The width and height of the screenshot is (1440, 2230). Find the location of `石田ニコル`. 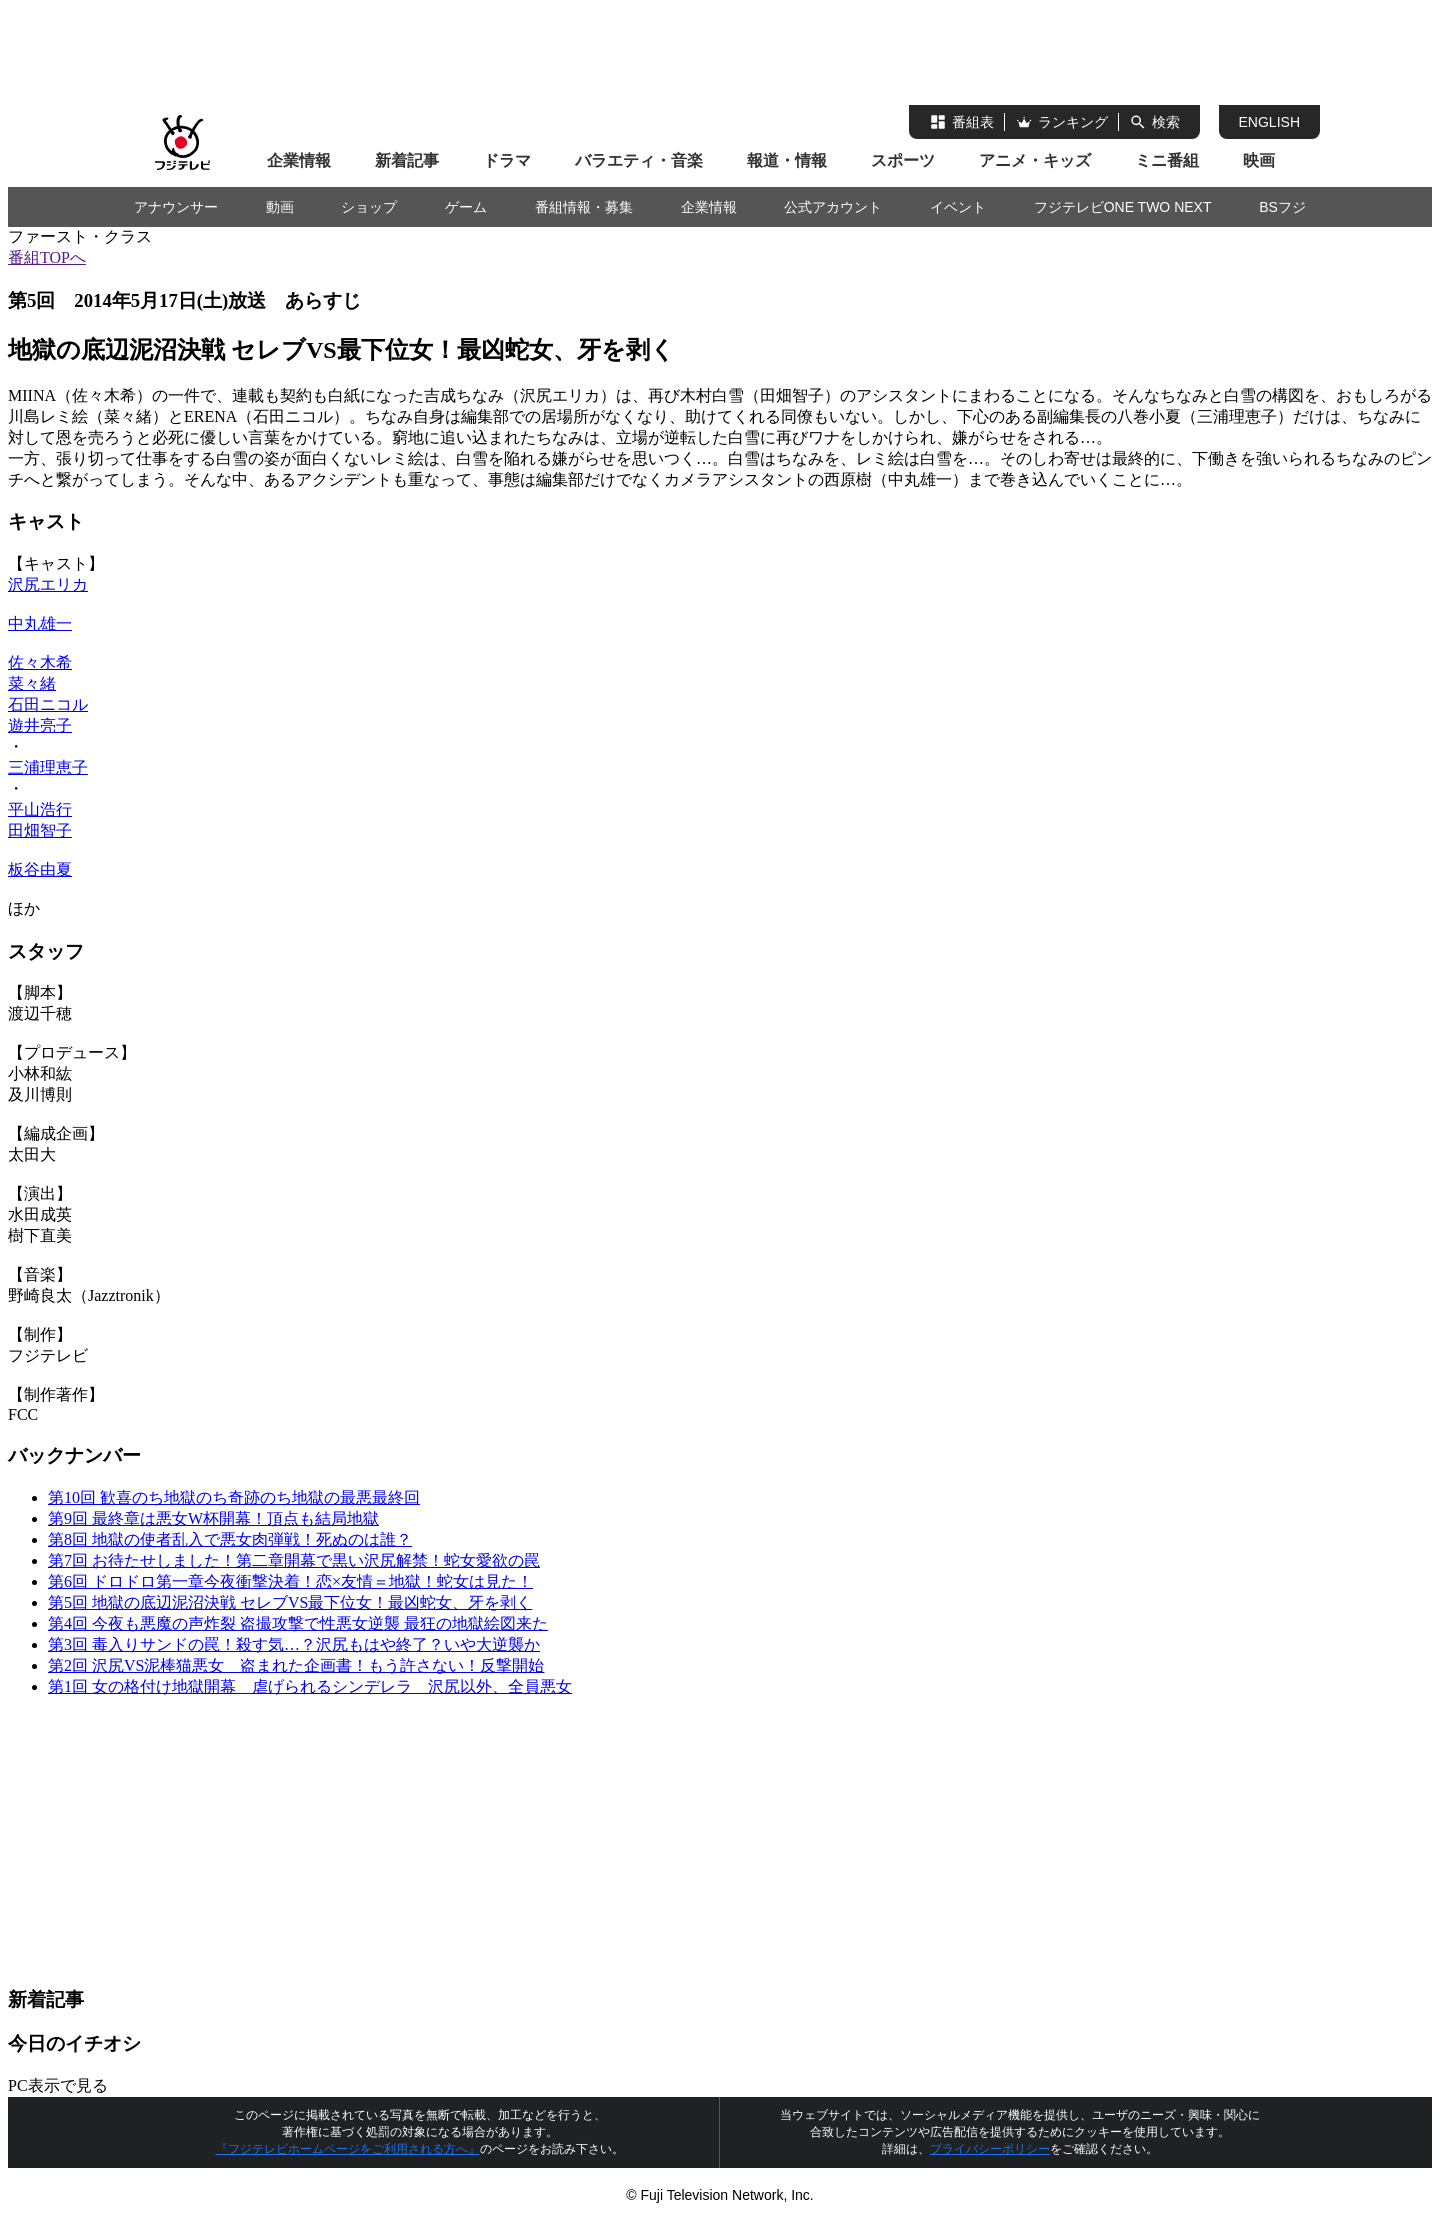

石田ニコル is located at coordinates (48, 704).